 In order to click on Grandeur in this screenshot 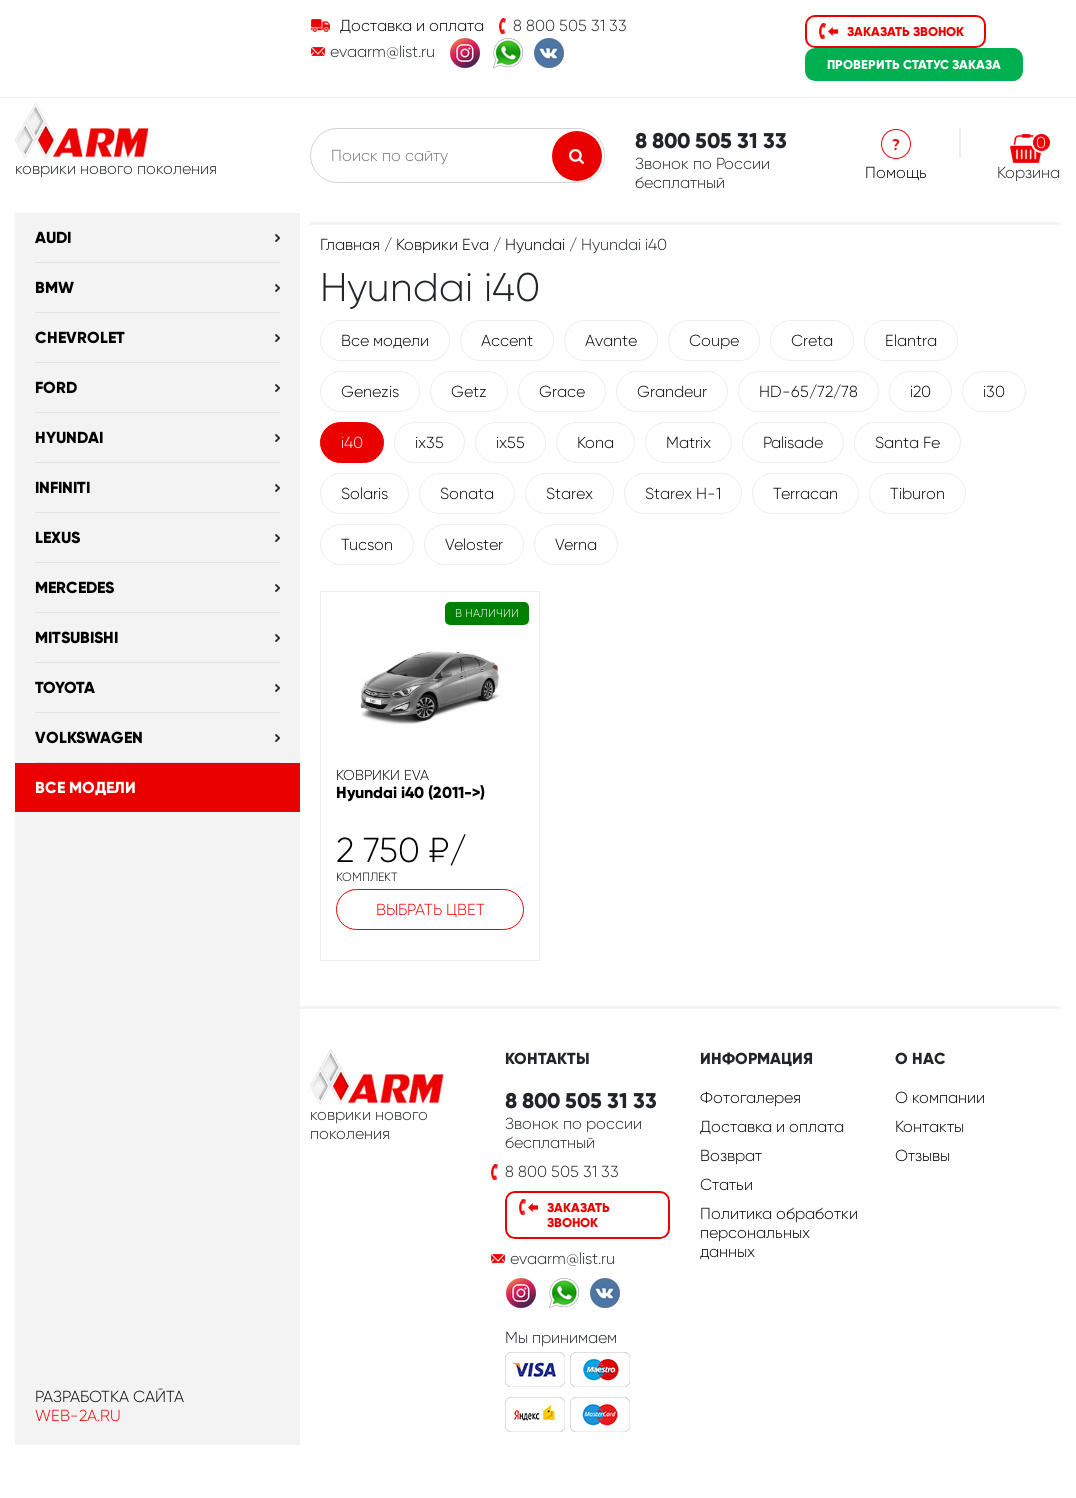, I will do `click(672, 391)`.